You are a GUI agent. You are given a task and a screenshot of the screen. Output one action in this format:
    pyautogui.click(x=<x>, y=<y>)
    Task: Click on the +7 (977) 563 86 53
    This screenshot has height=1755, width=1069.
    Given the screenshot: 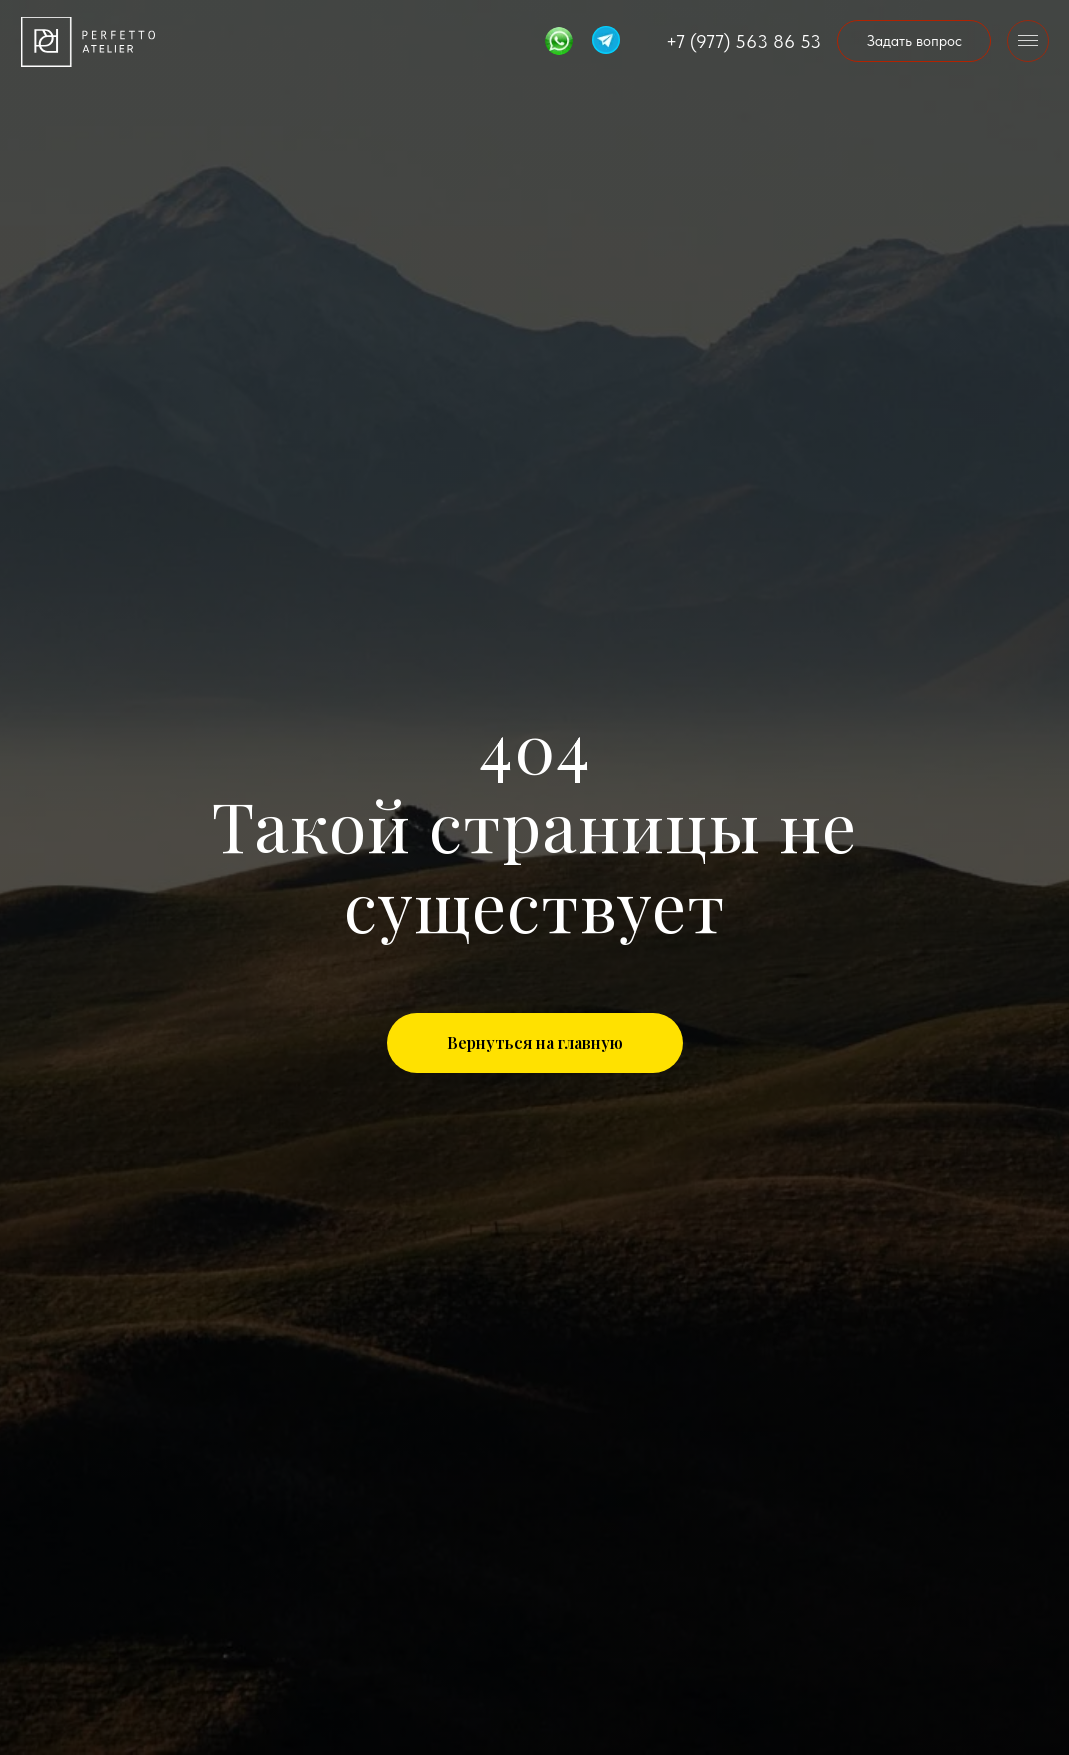 What is the action you would take?
    pyautogui.click(x=743, y=41)
    